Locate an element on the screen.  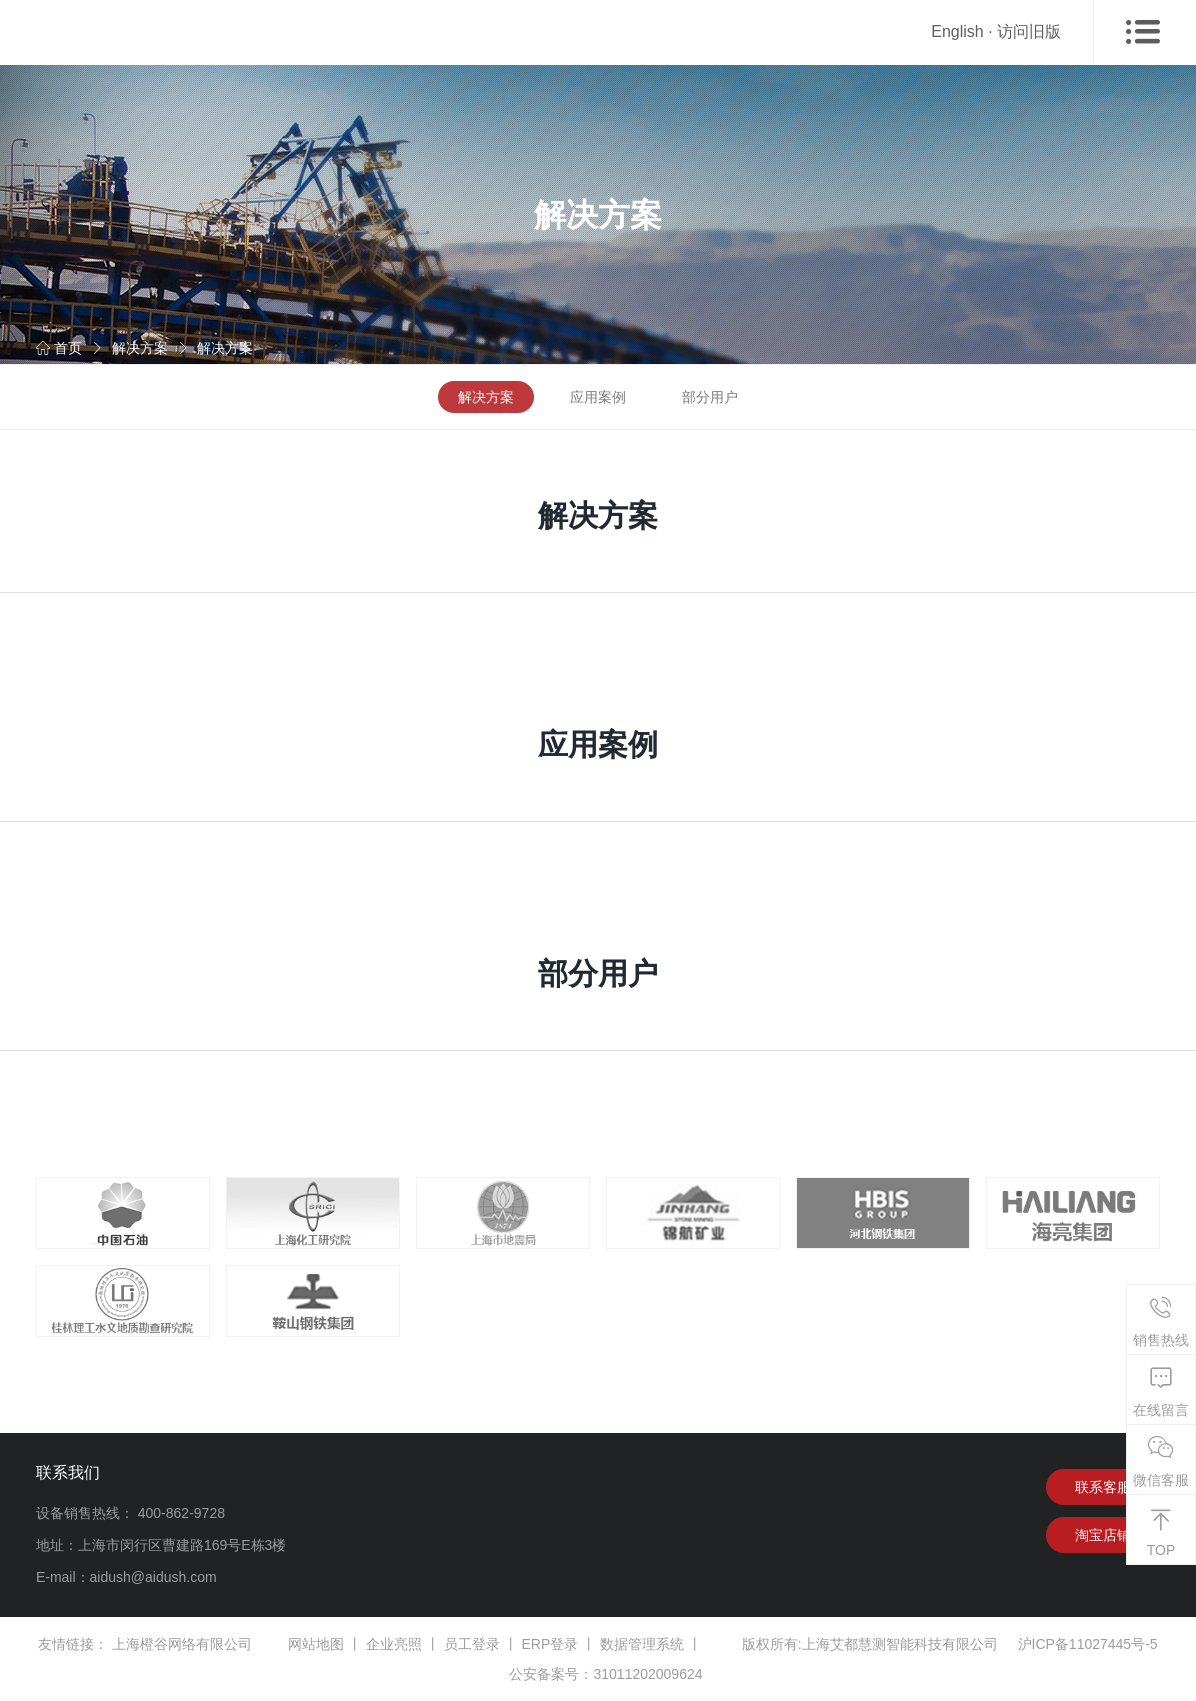
淘宝店铺 is located at coordinates (1103, 1535).